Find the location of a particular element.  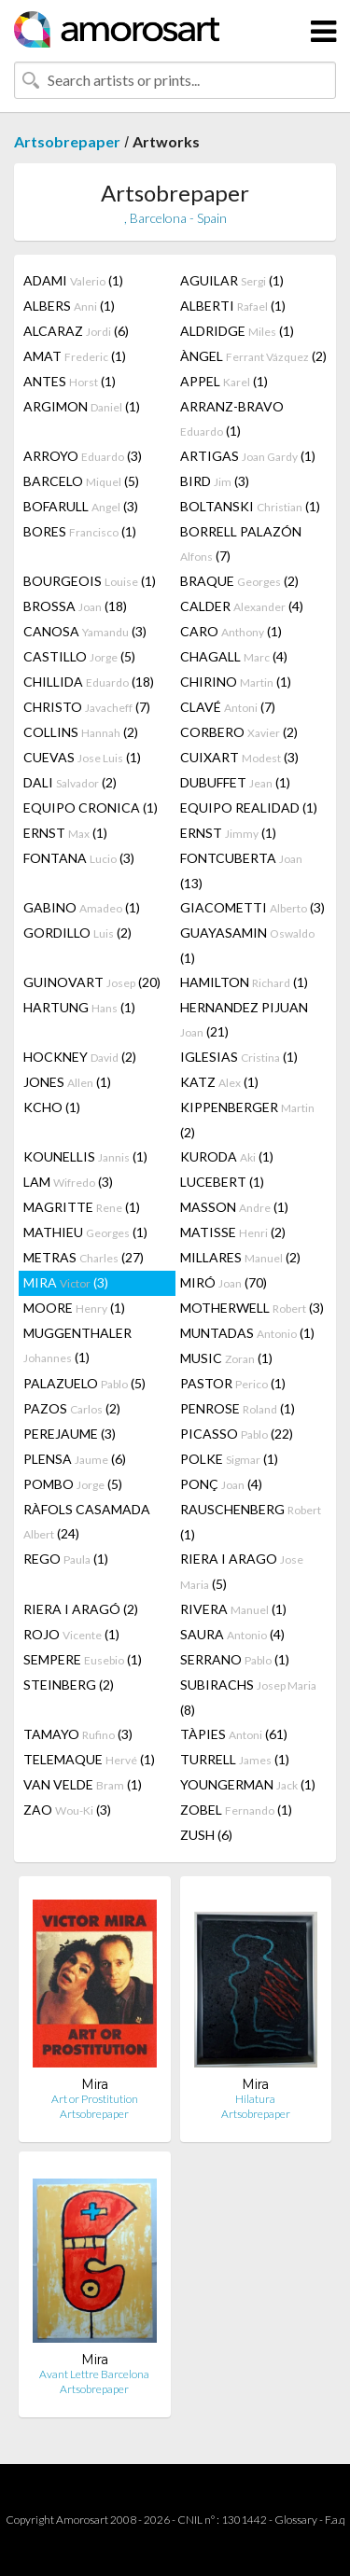

GORDILLO (2) is located at coordinates (77, 932).